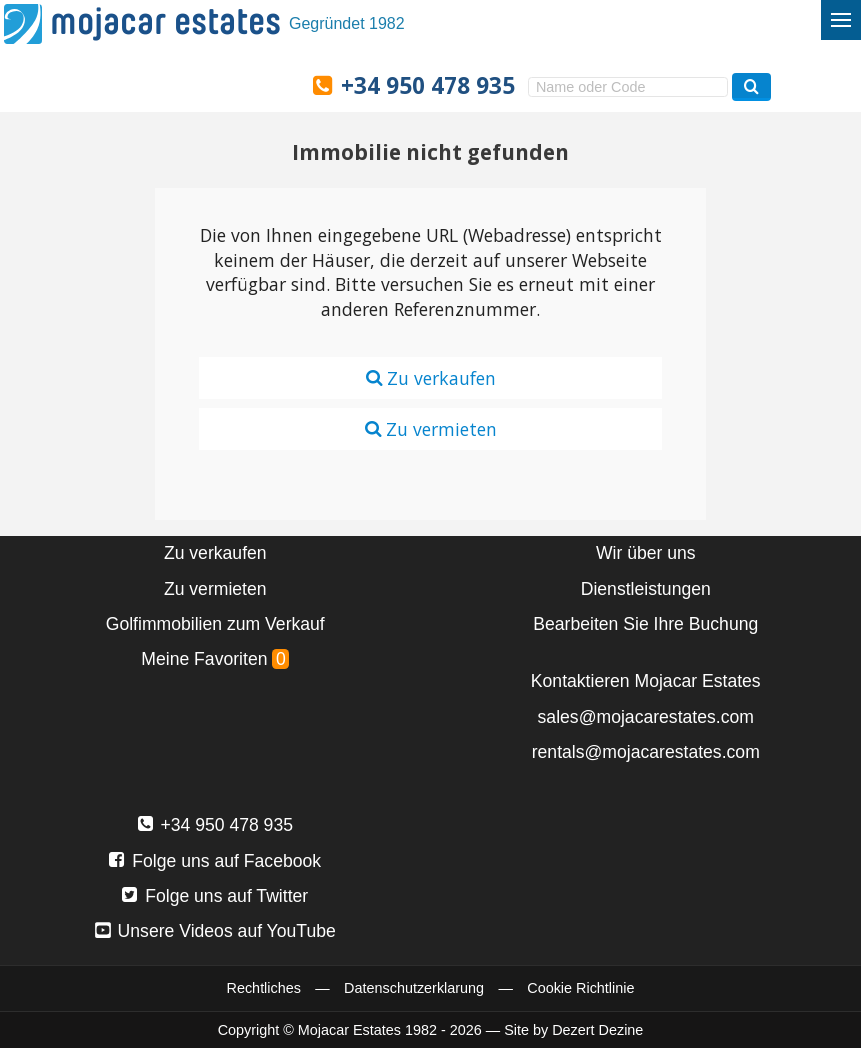  Describe the element at coordinates (190, 84) in the screenshot. I see `Ja, wir sprechen Deutsch` at that location.